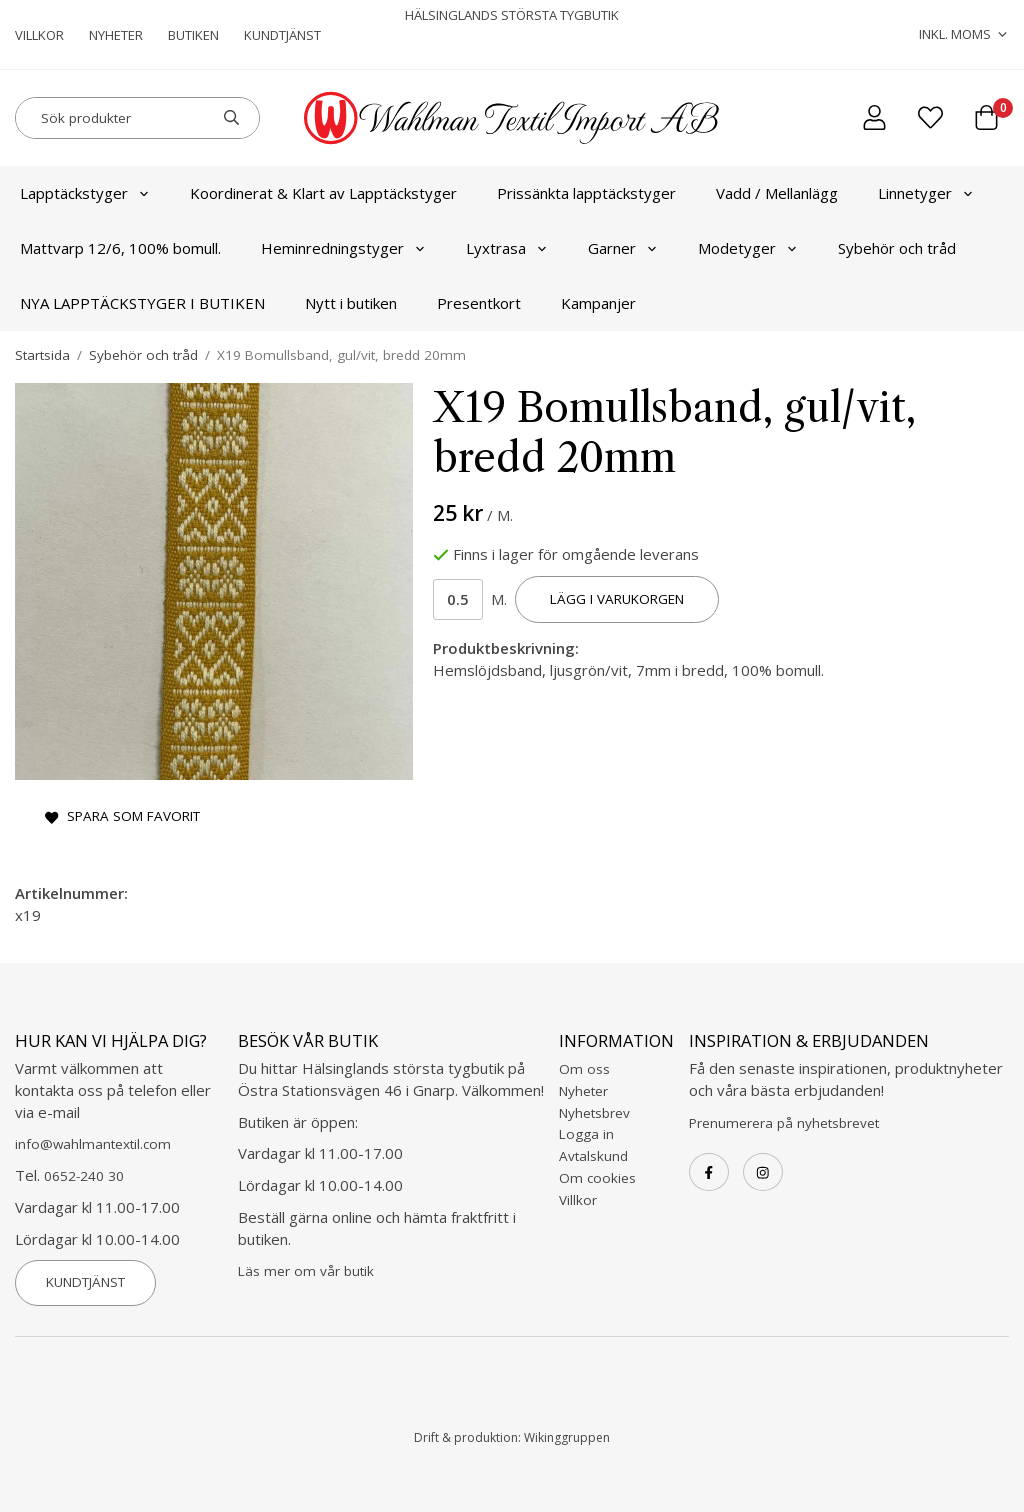  I want to click on Avtalskund, so click(593, 1156).